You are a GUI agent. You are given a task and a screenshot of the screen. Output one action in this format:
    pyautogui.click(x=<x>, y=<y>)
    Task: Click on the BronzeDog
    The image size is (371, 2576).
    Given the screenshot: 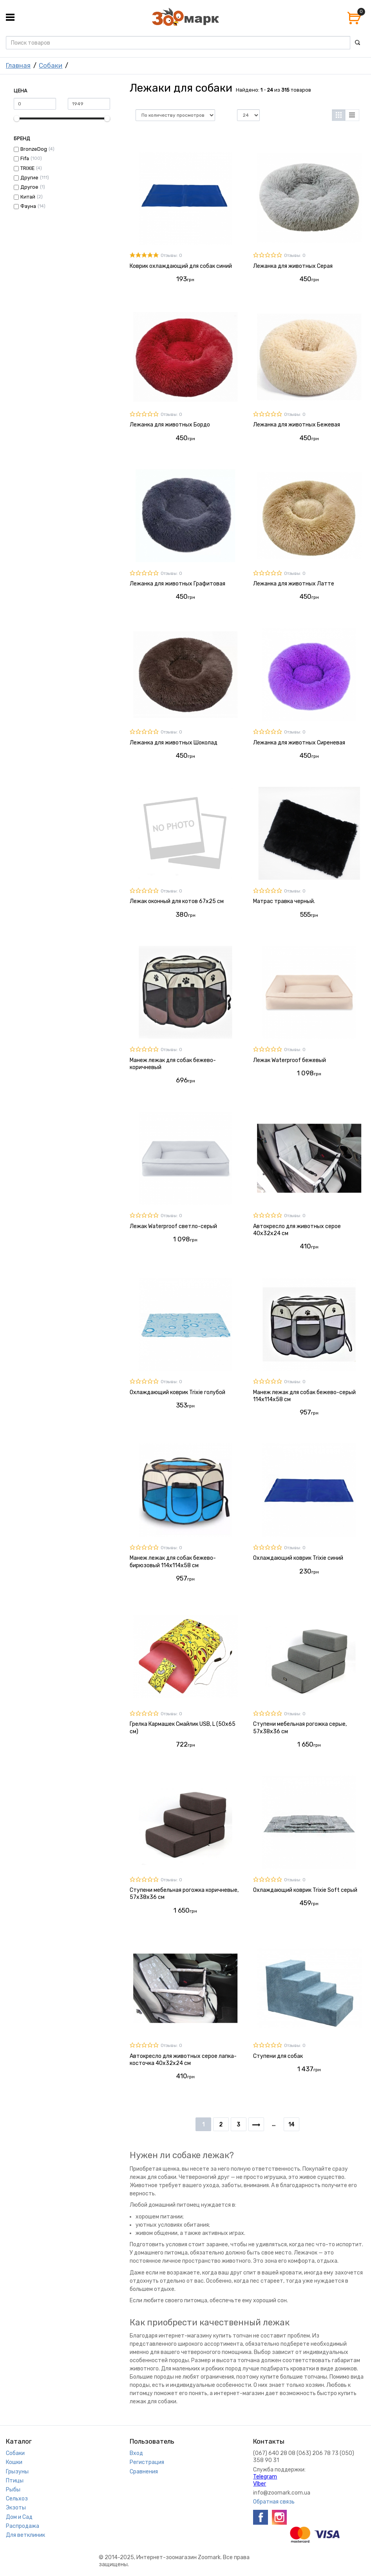 What is the action you would take?
    pyautogui.click(x=33, y=149)
    